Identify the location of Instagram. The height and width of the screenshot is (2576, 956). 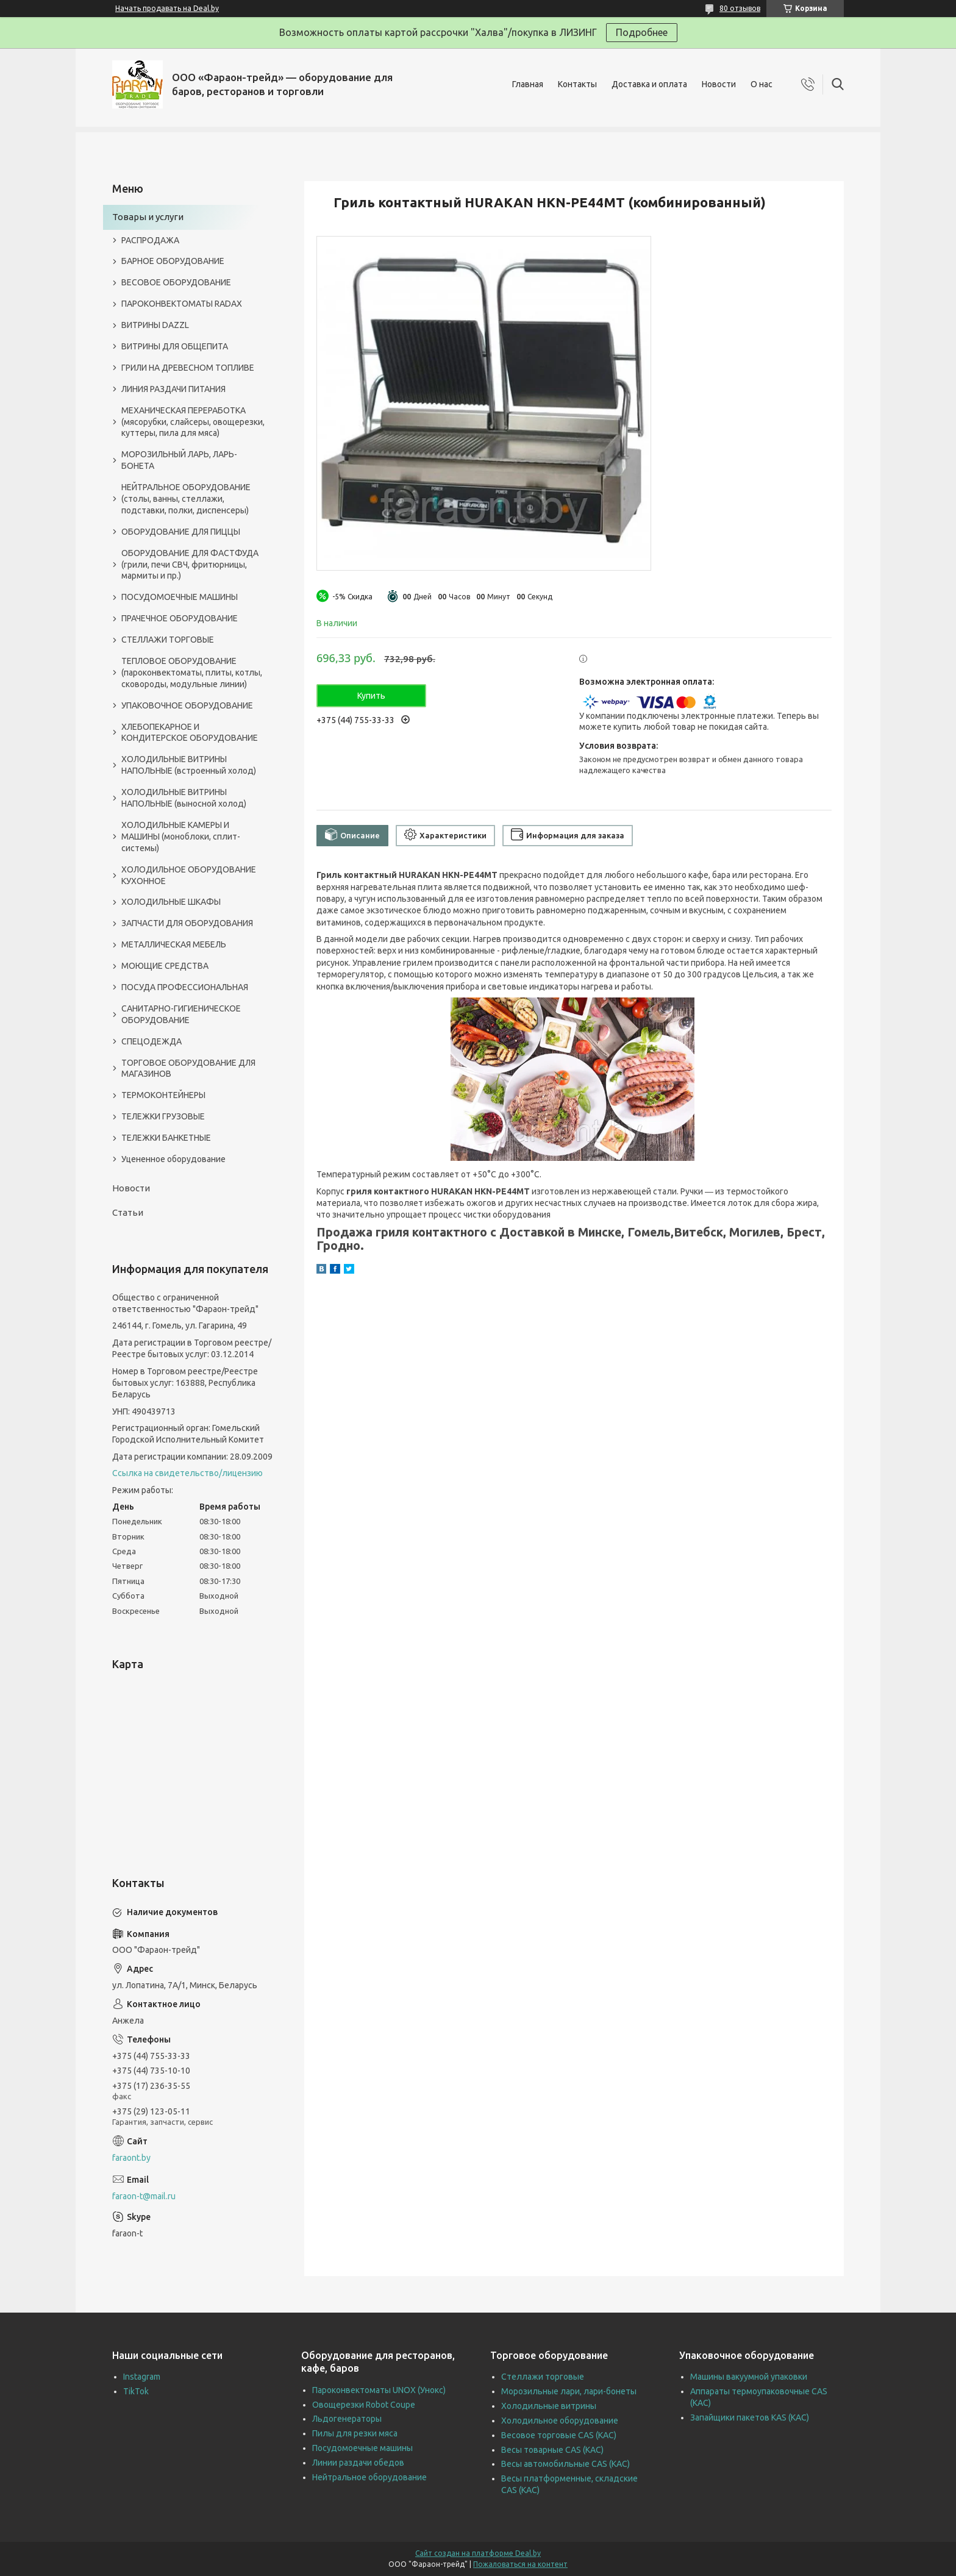
(141, 2377).